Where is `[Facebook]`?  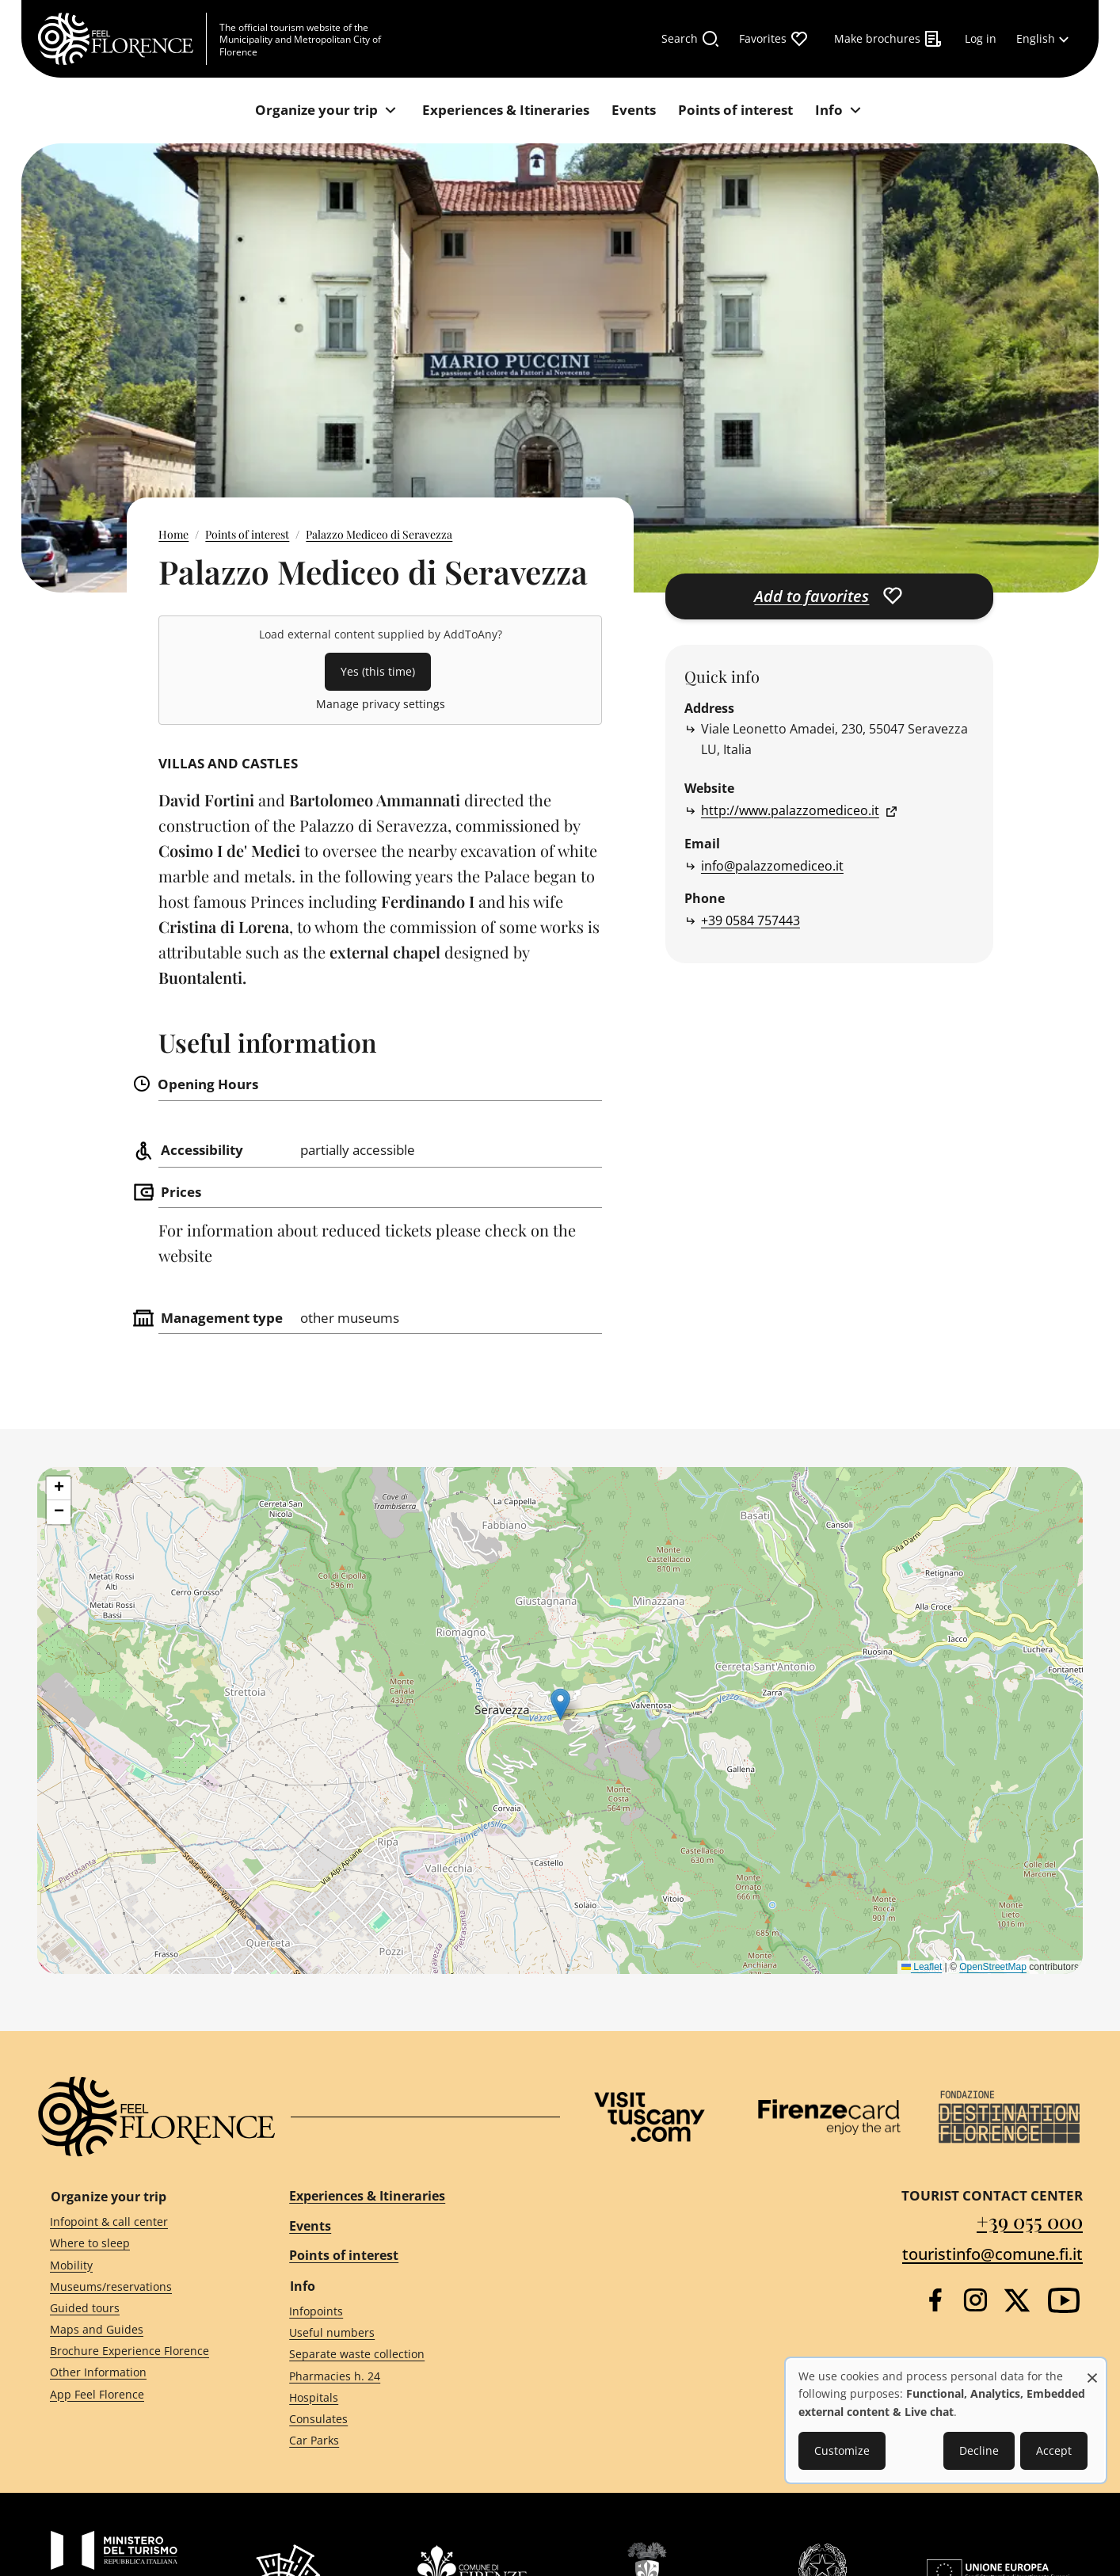 [Facebook] is located at coordinates (935, 2300).